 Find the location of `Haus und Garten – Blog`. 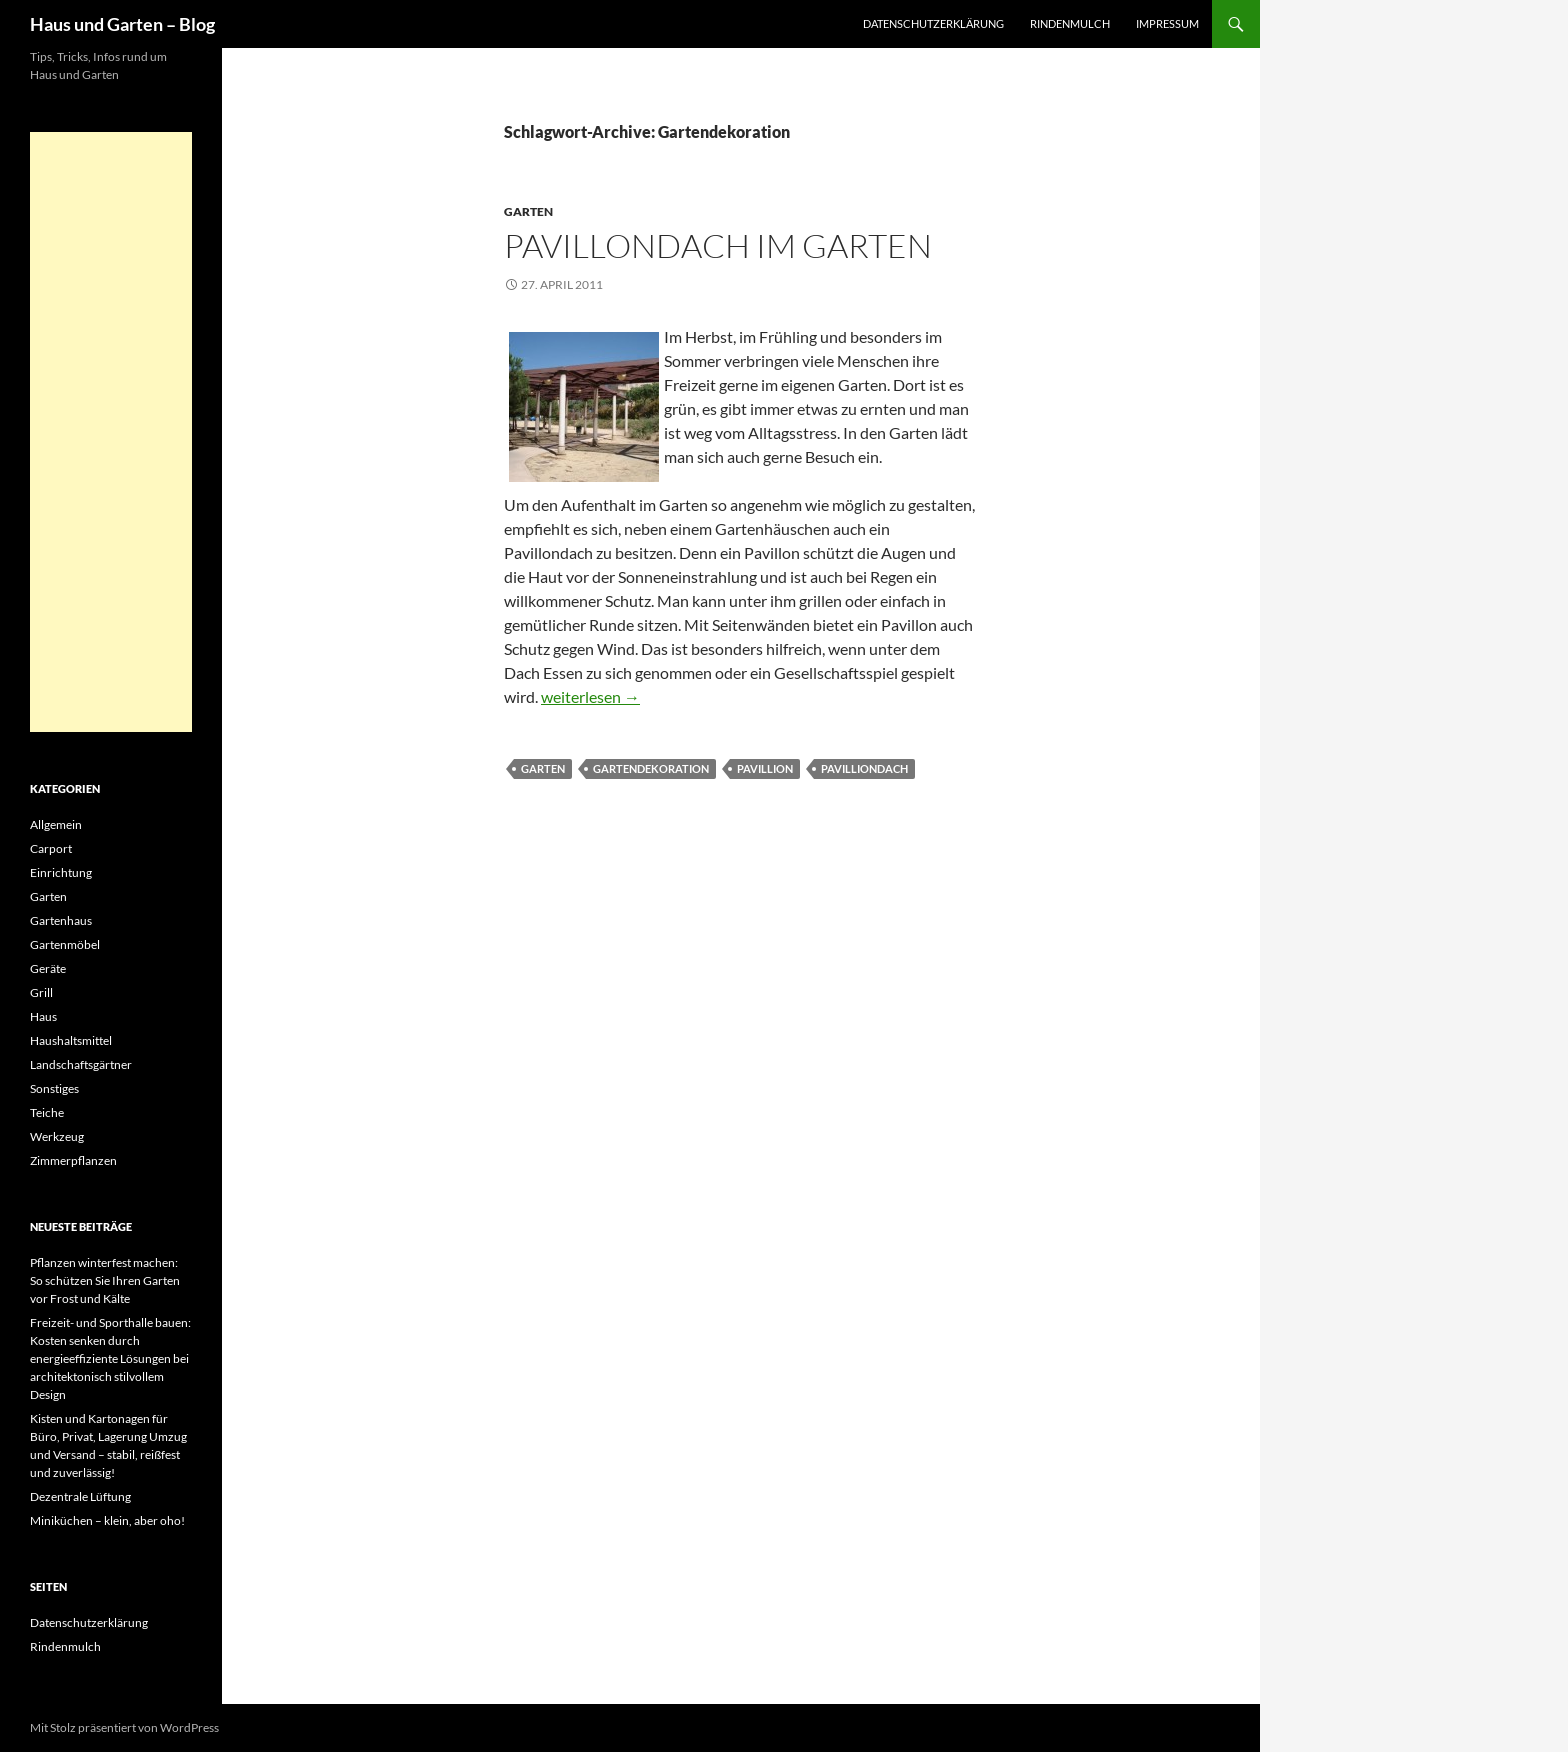

Haus und Garten – Blog is located at coordinates (122, 24).